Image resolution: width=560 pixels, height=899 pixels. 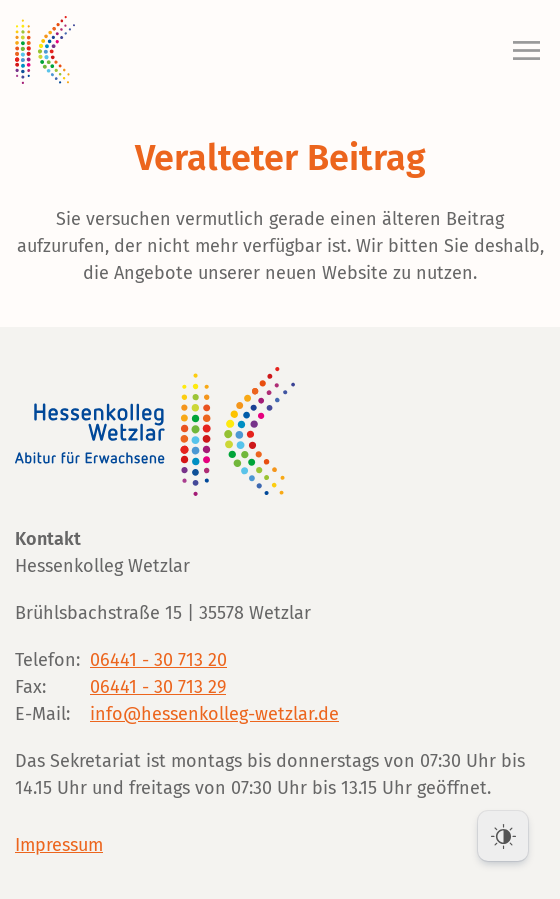 What do you see at coordinates (521, 50) in the screenshot?
I see `[button]` at bounding box center [521, 50].